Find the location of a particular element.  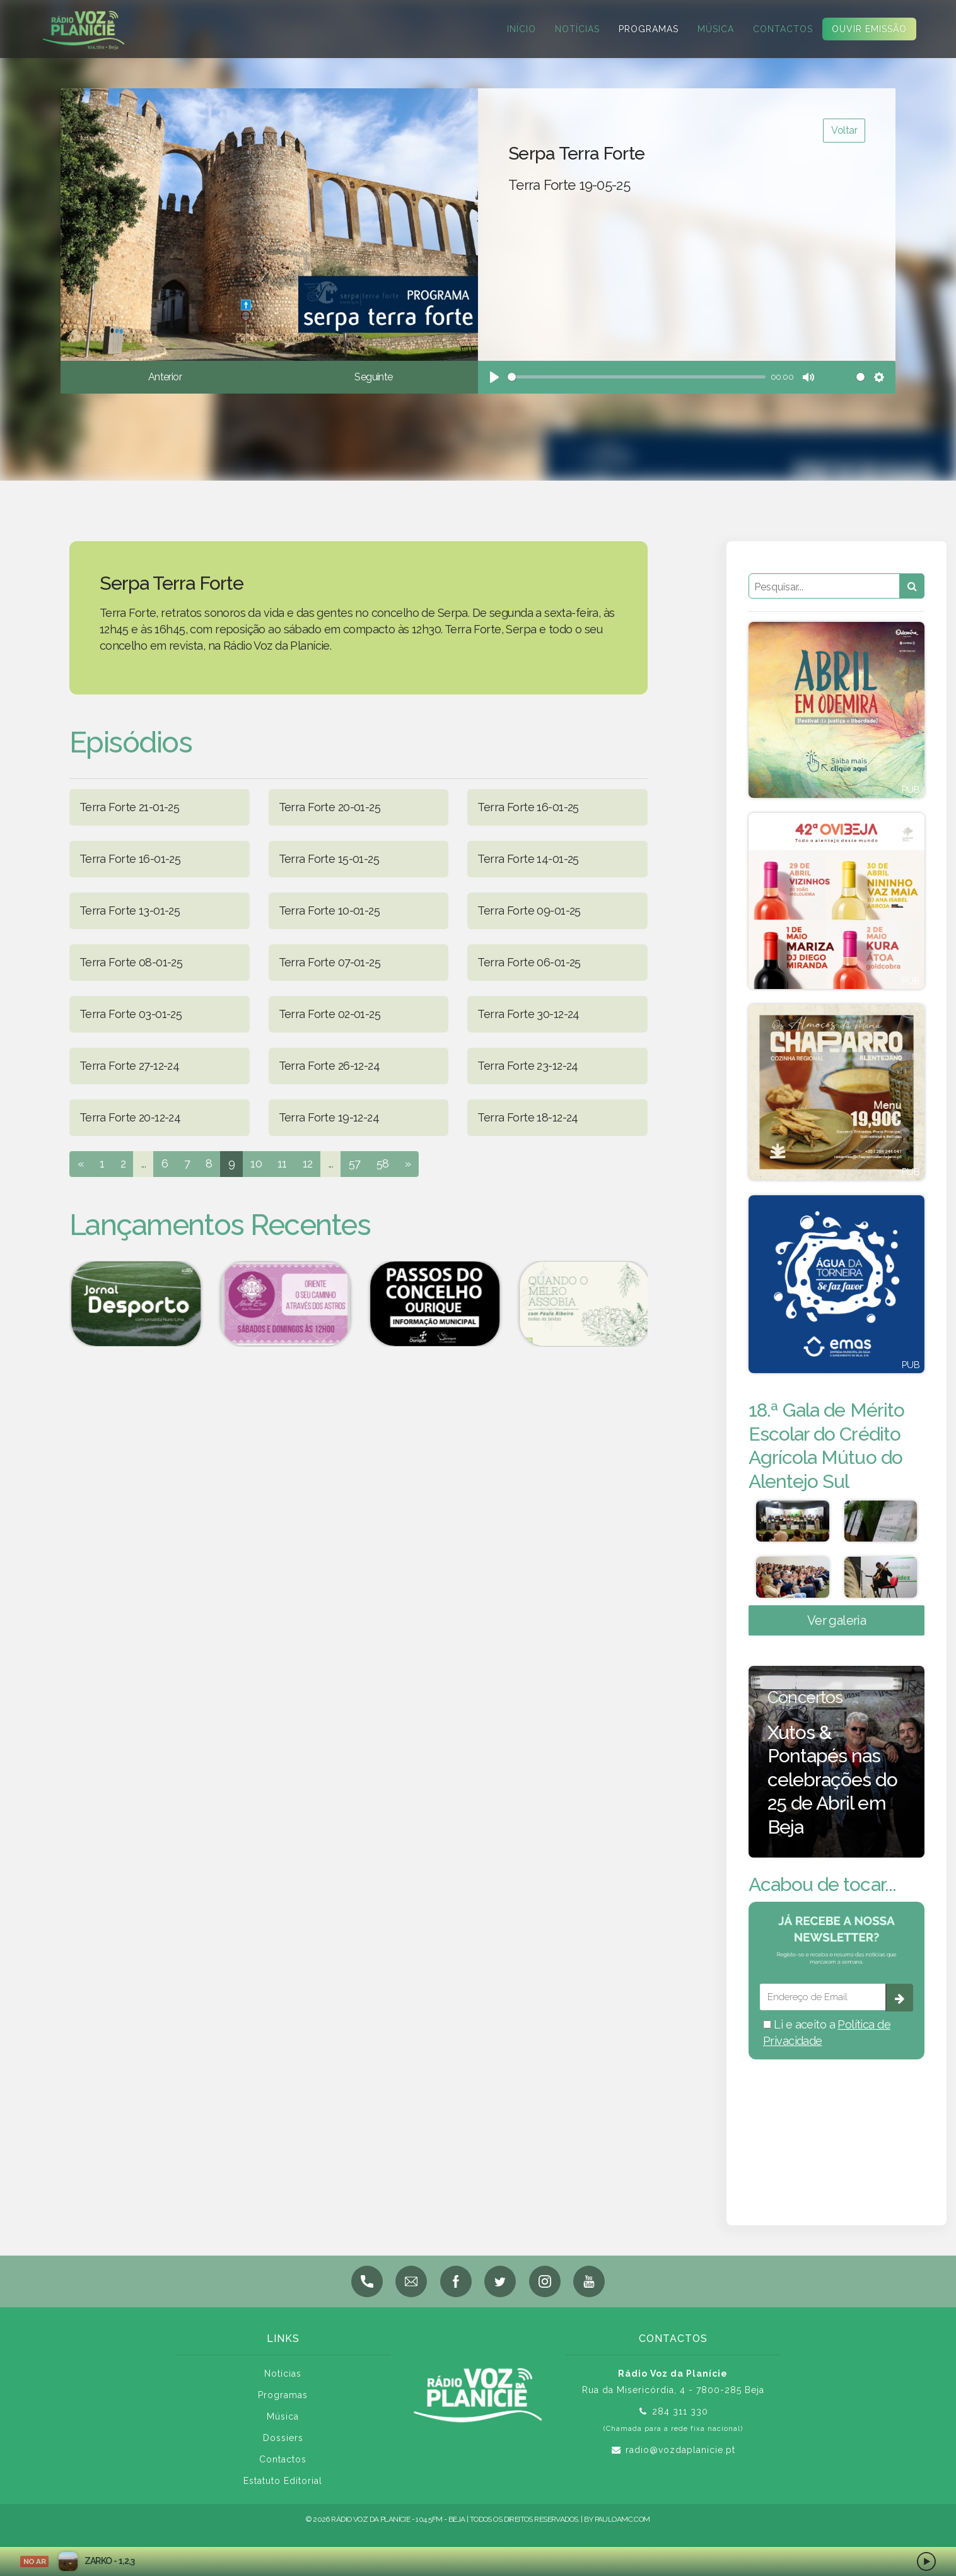

10 is located at coordinates (256, 1163).